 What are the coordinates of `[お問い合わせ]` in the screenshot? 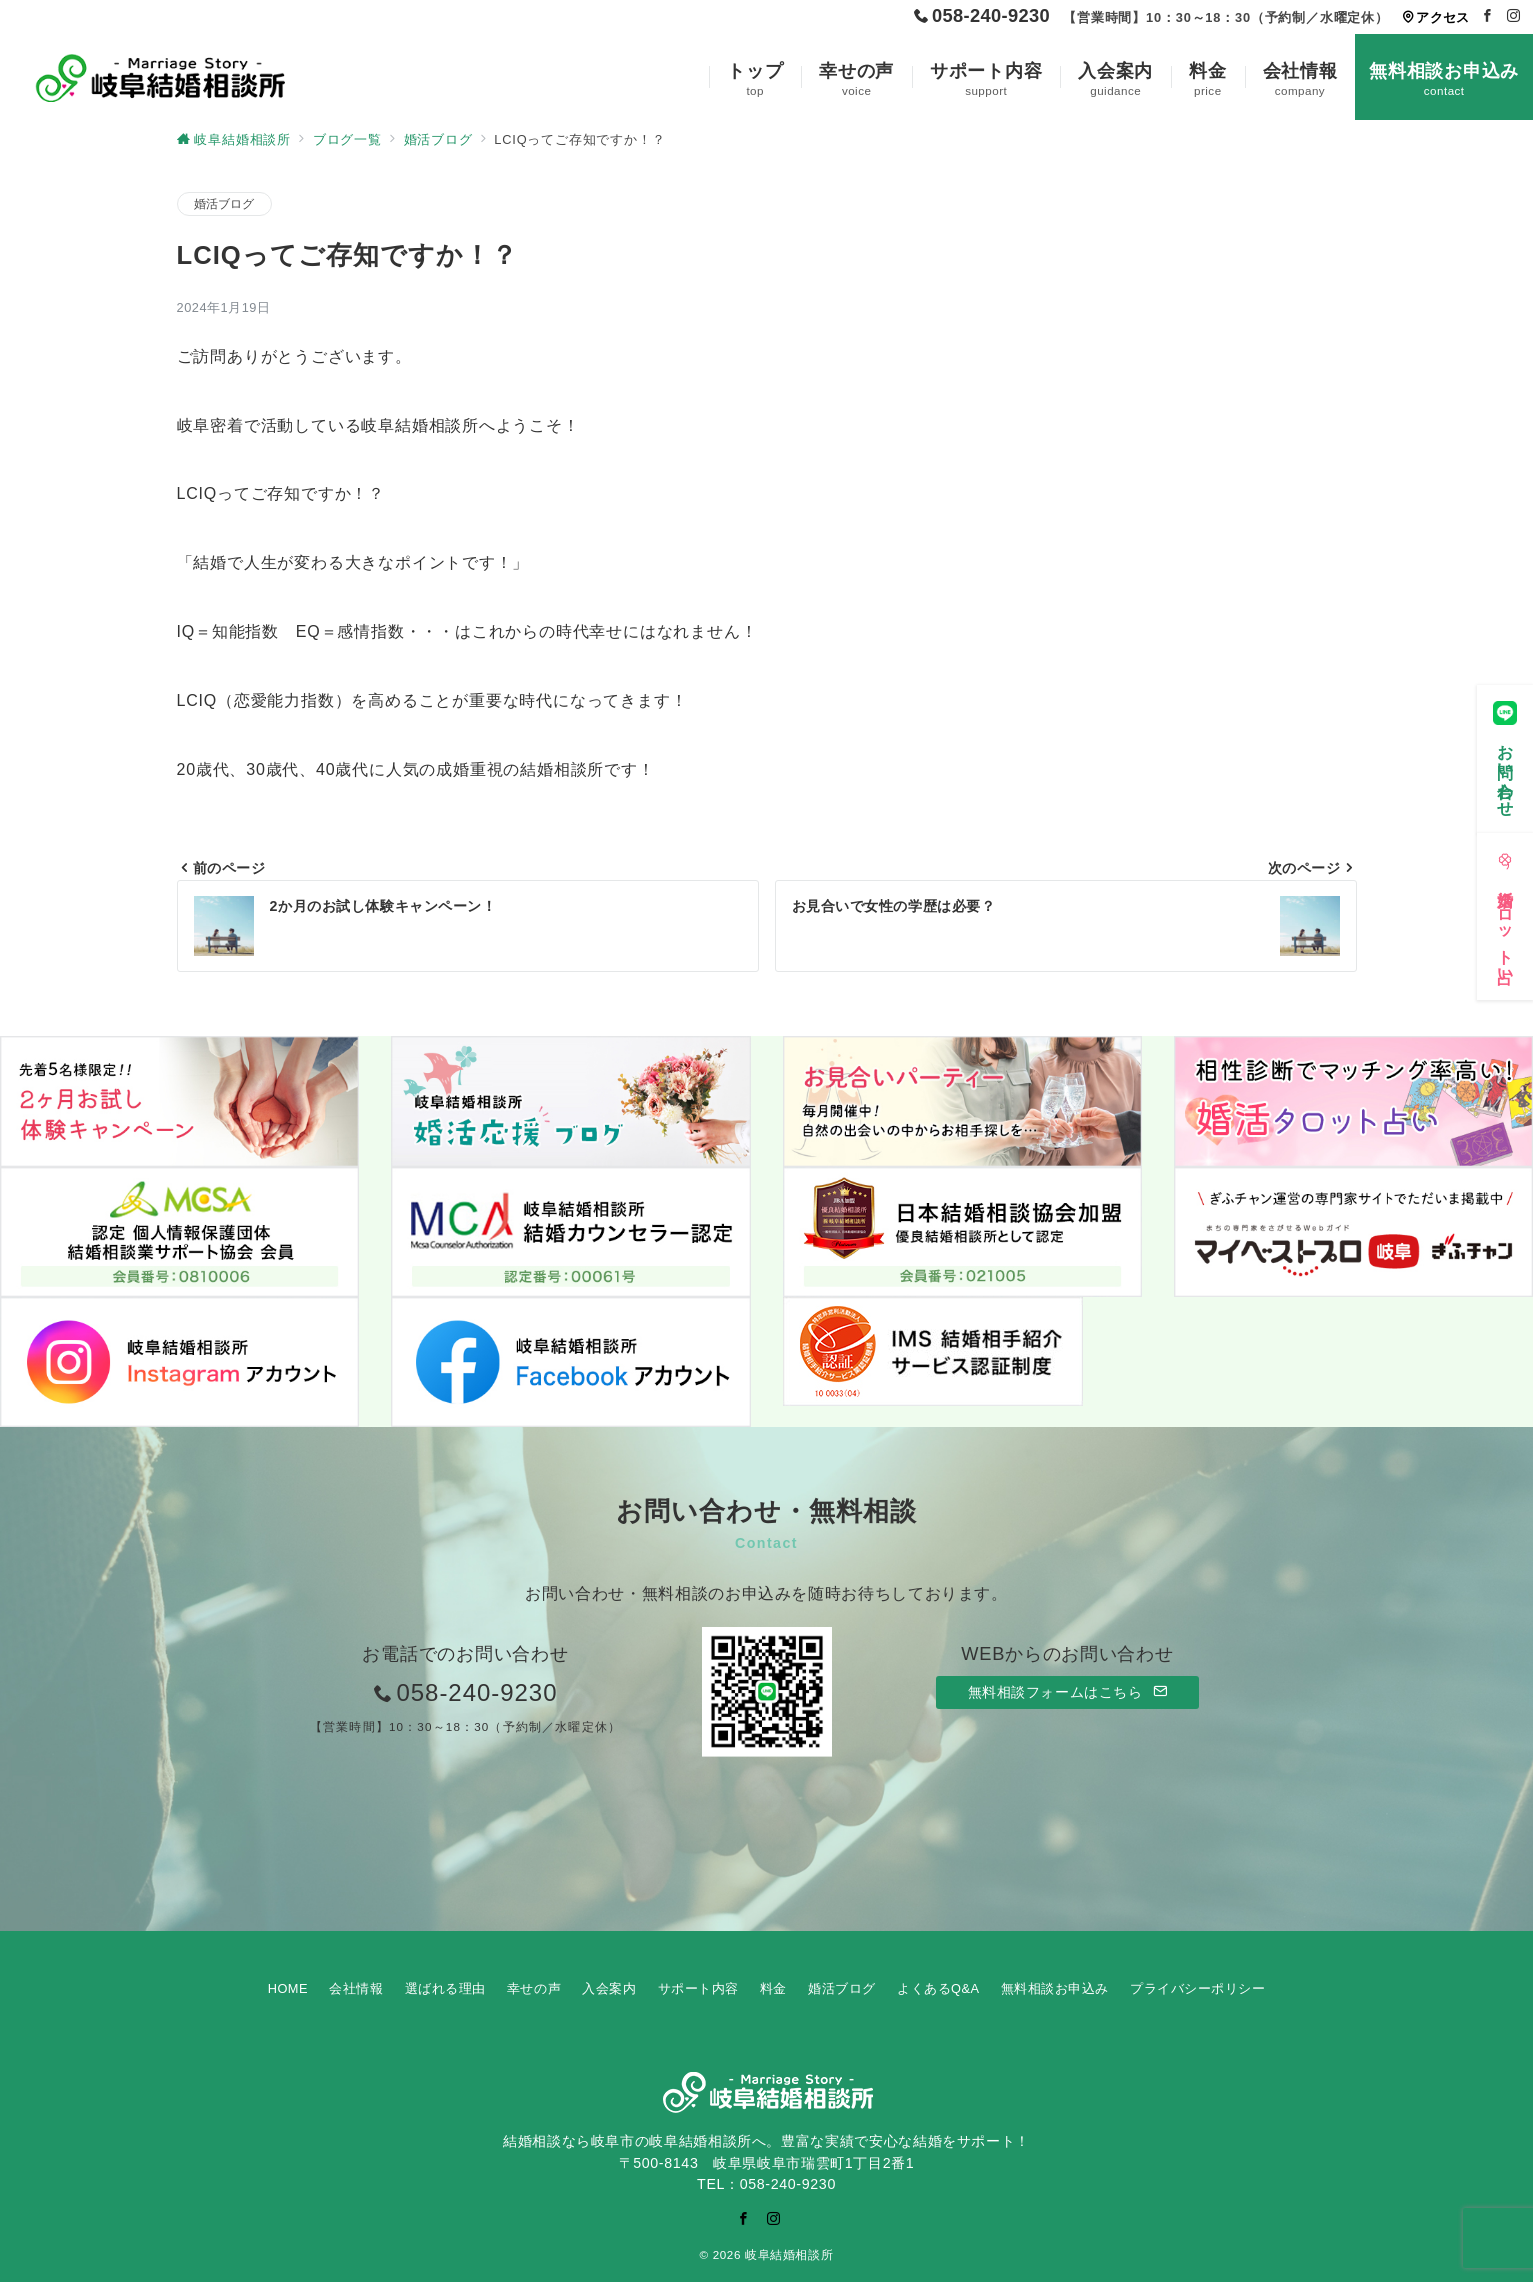 It's located at (1505, 749).